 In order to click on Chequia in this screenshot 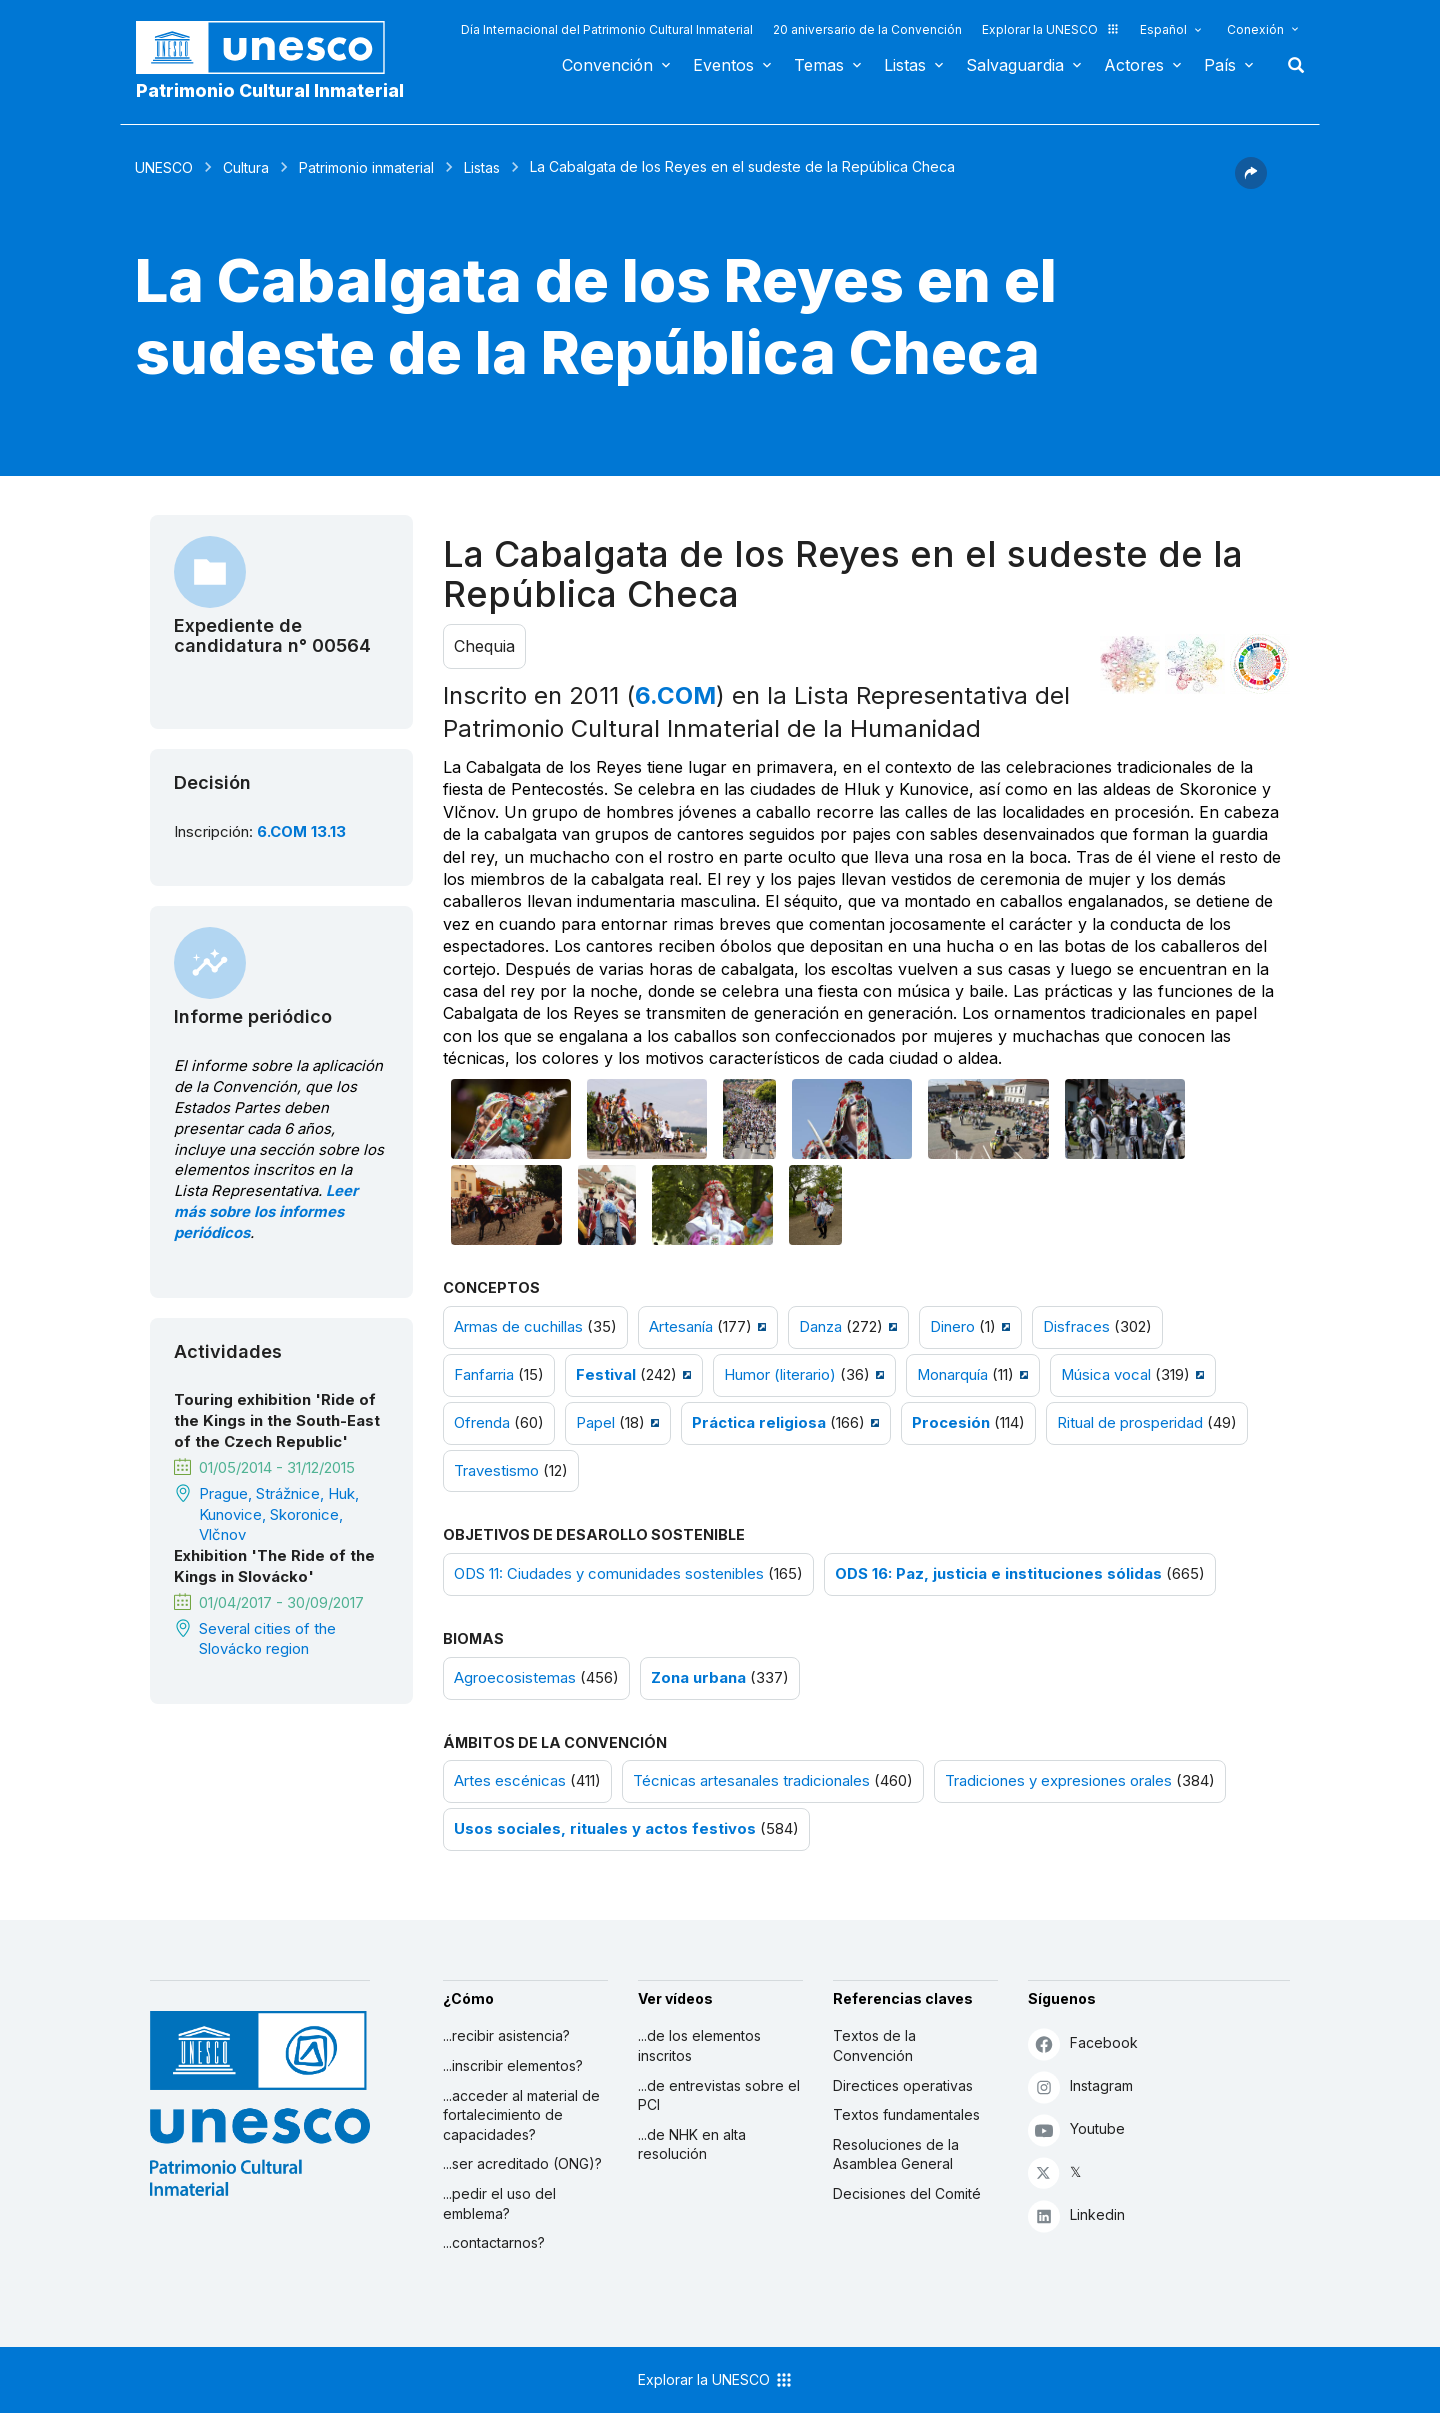, I will do `click(484, 646)`.